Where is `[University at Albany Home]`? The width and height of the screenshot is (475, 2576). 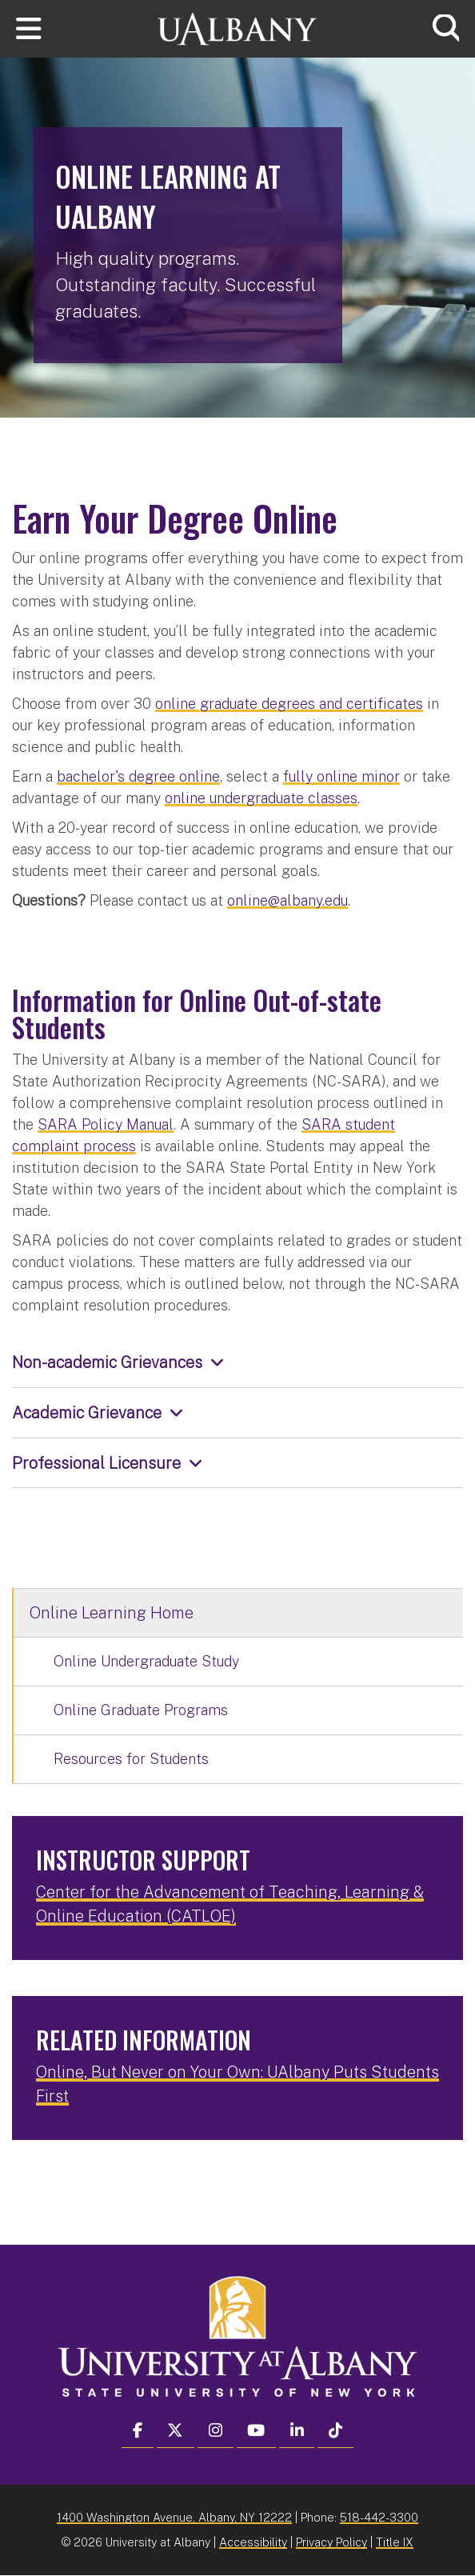 [University at Albany Home] is located at coordinates (237, 26).